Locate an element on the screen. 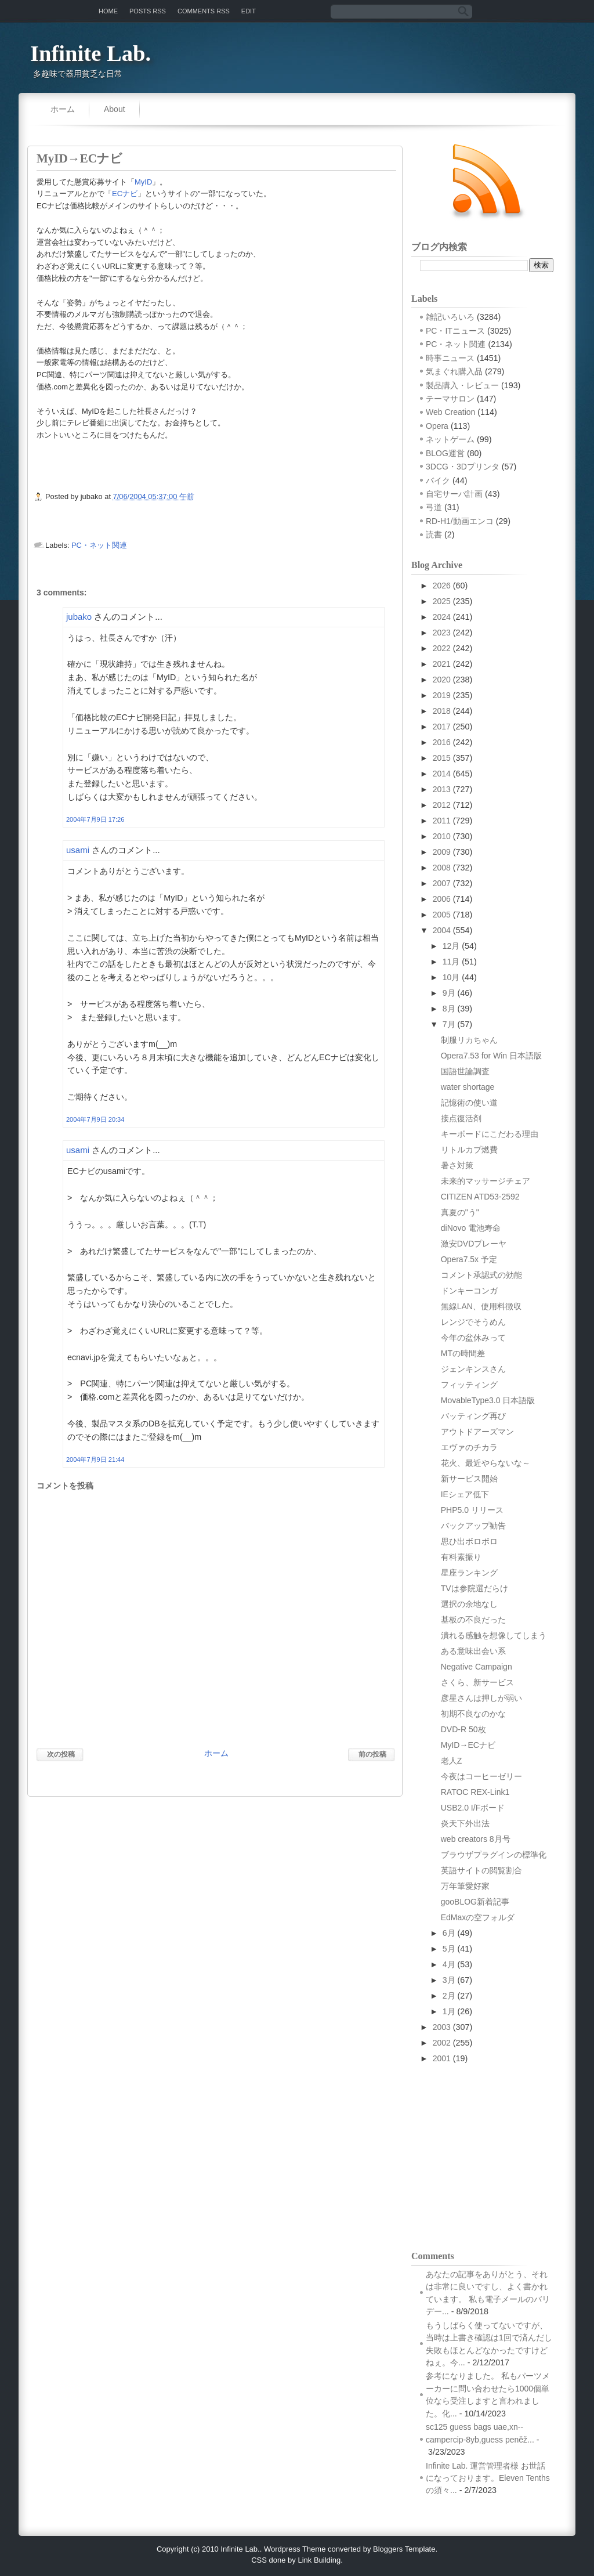 Image resolution: width=594 pixels, height=2576 pixels. 選択の余地なし is located at coordinates (469, 1604).